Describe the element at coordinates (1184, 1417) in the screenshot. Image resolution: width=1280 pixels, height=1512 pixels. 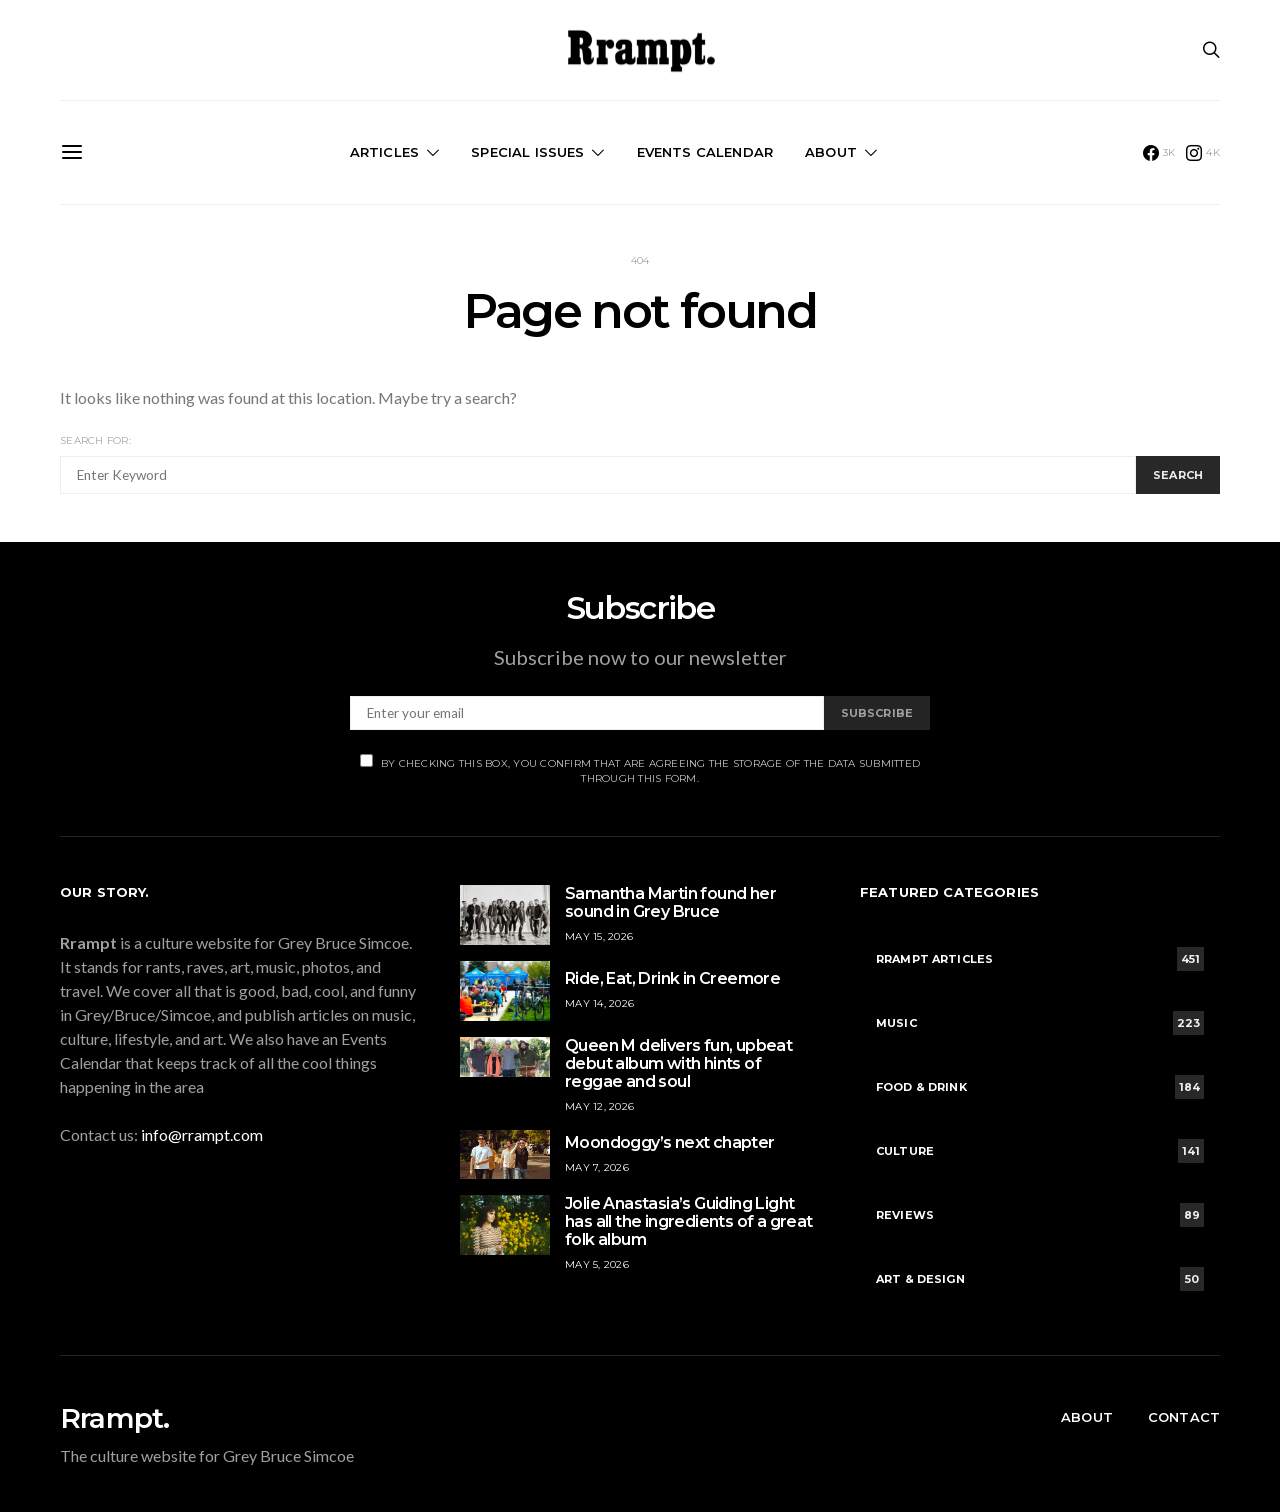
I see `Contact` at that location.